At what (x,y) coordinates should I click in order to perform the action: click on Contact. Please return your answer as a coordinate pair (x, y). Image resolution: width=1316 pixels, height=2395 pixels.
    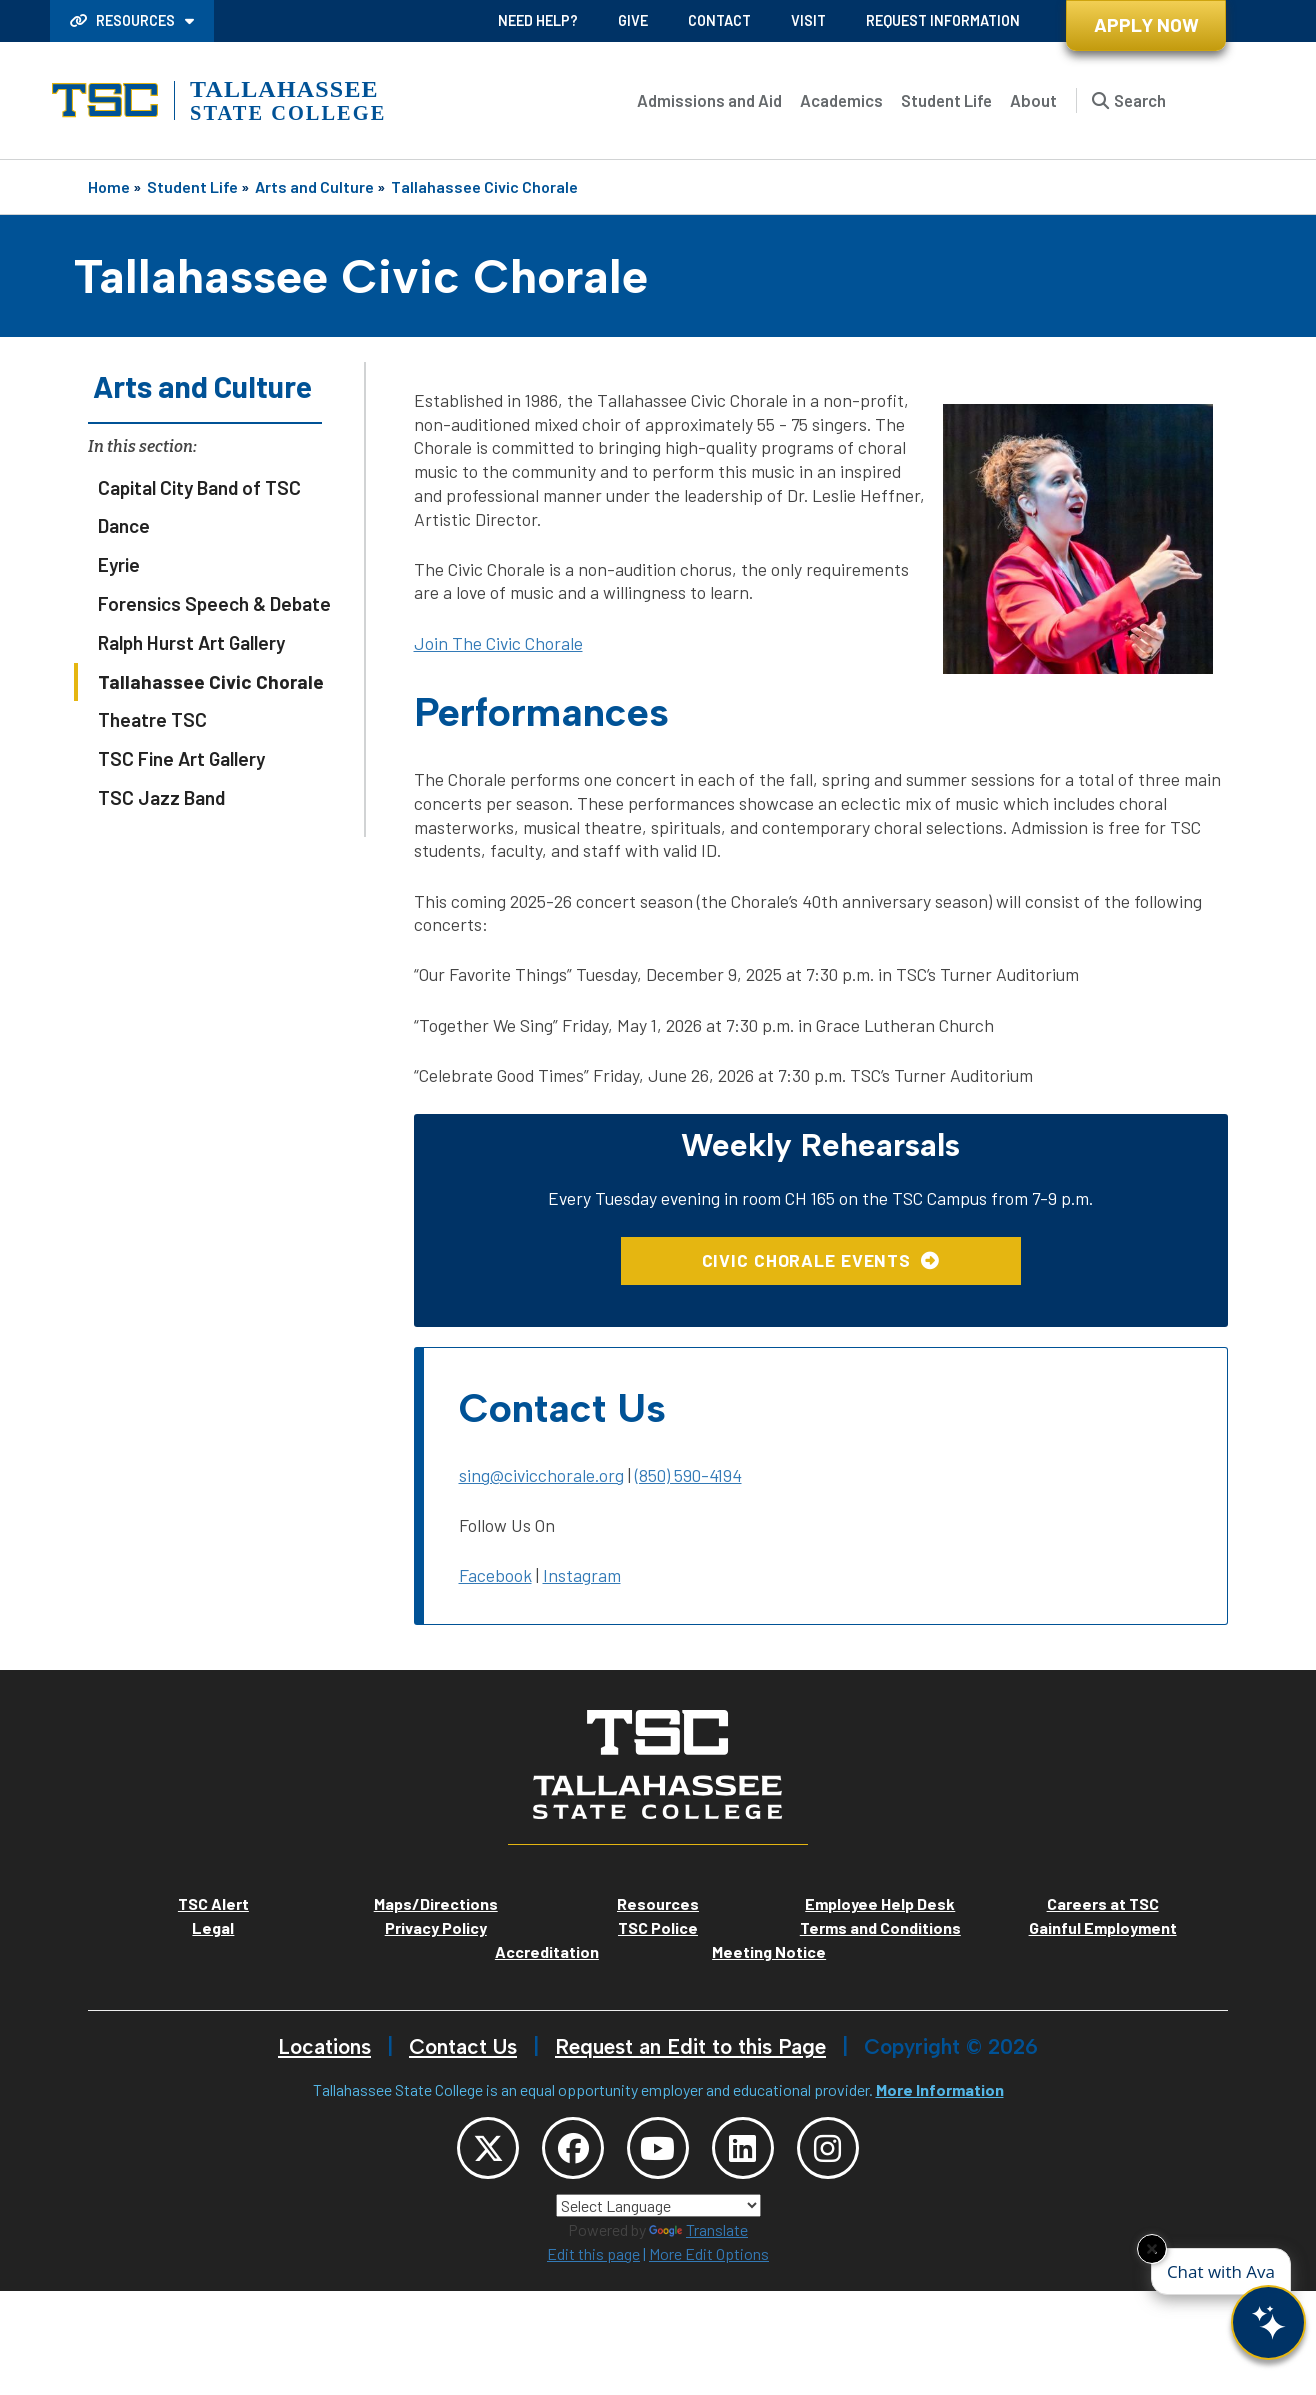
    Looking at the image, I should click on (719, 20).